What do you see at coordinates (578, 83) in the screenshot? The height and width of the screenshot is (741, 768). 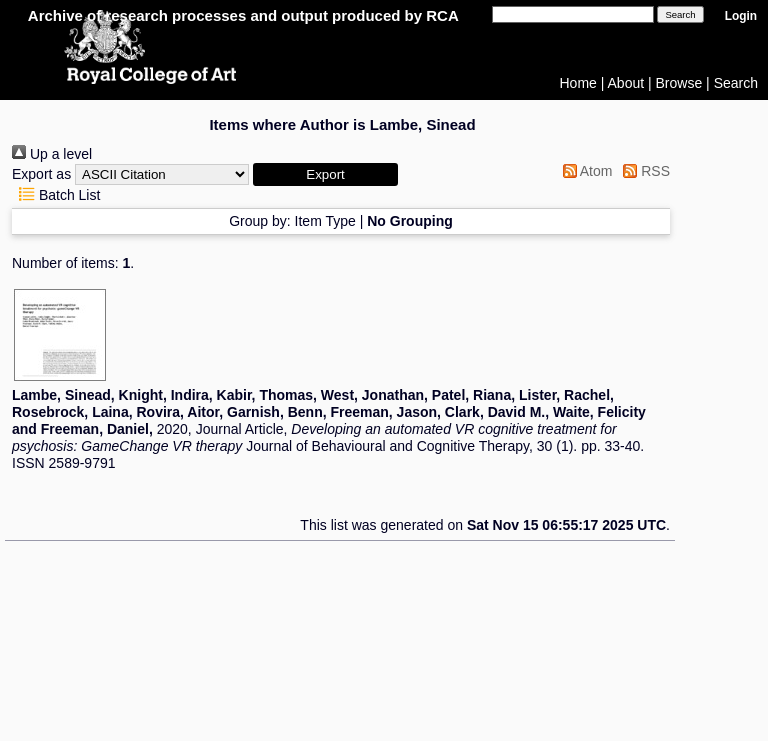 I see `Home` at bounding box center [578, 83].